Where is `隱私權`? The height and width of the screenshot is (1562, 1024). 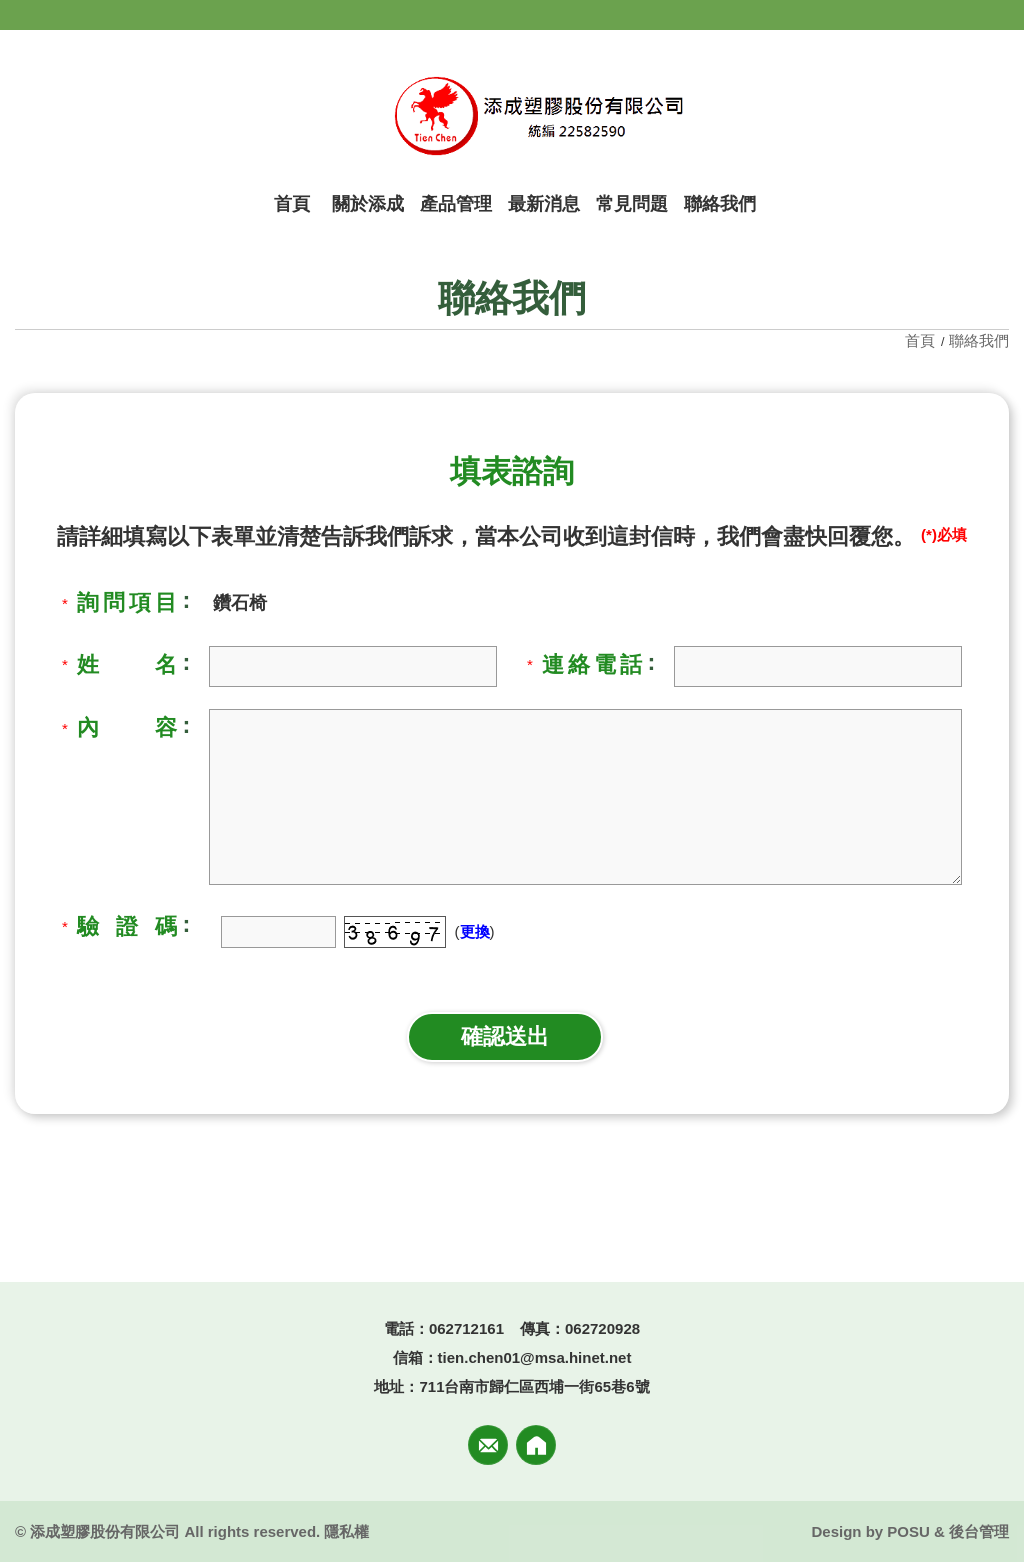
隱私權 is located at coordinates (346, 1531).